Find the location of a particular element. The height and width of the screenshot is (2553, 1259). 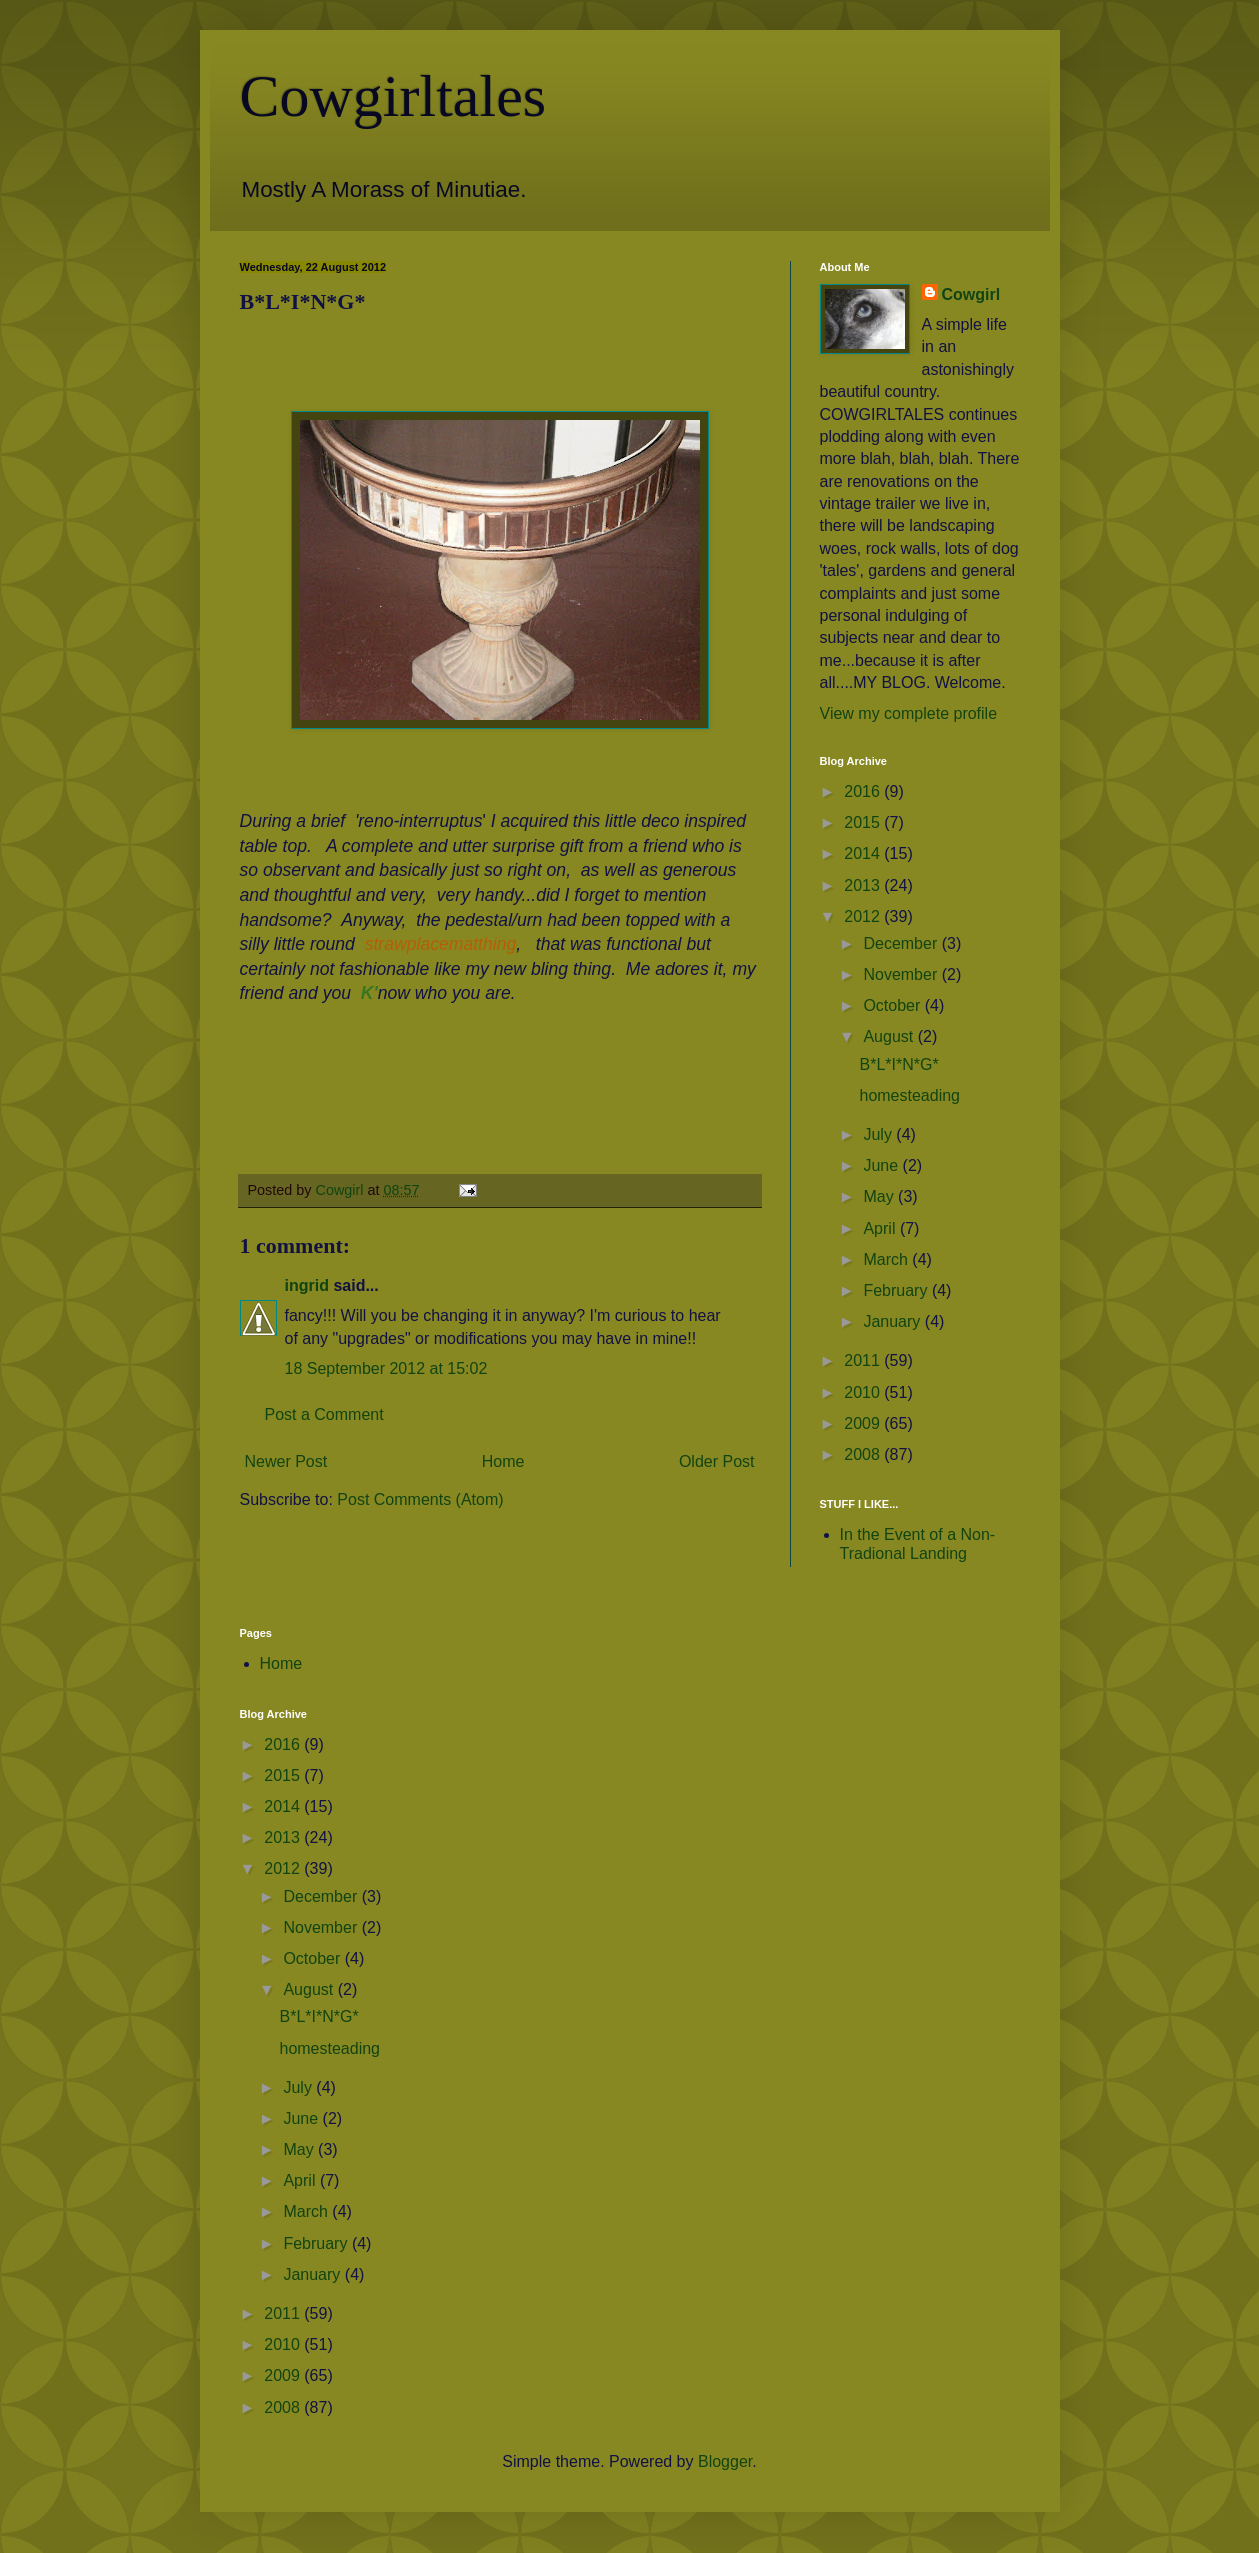

Cowgirl is located at coordinates (971, 294).